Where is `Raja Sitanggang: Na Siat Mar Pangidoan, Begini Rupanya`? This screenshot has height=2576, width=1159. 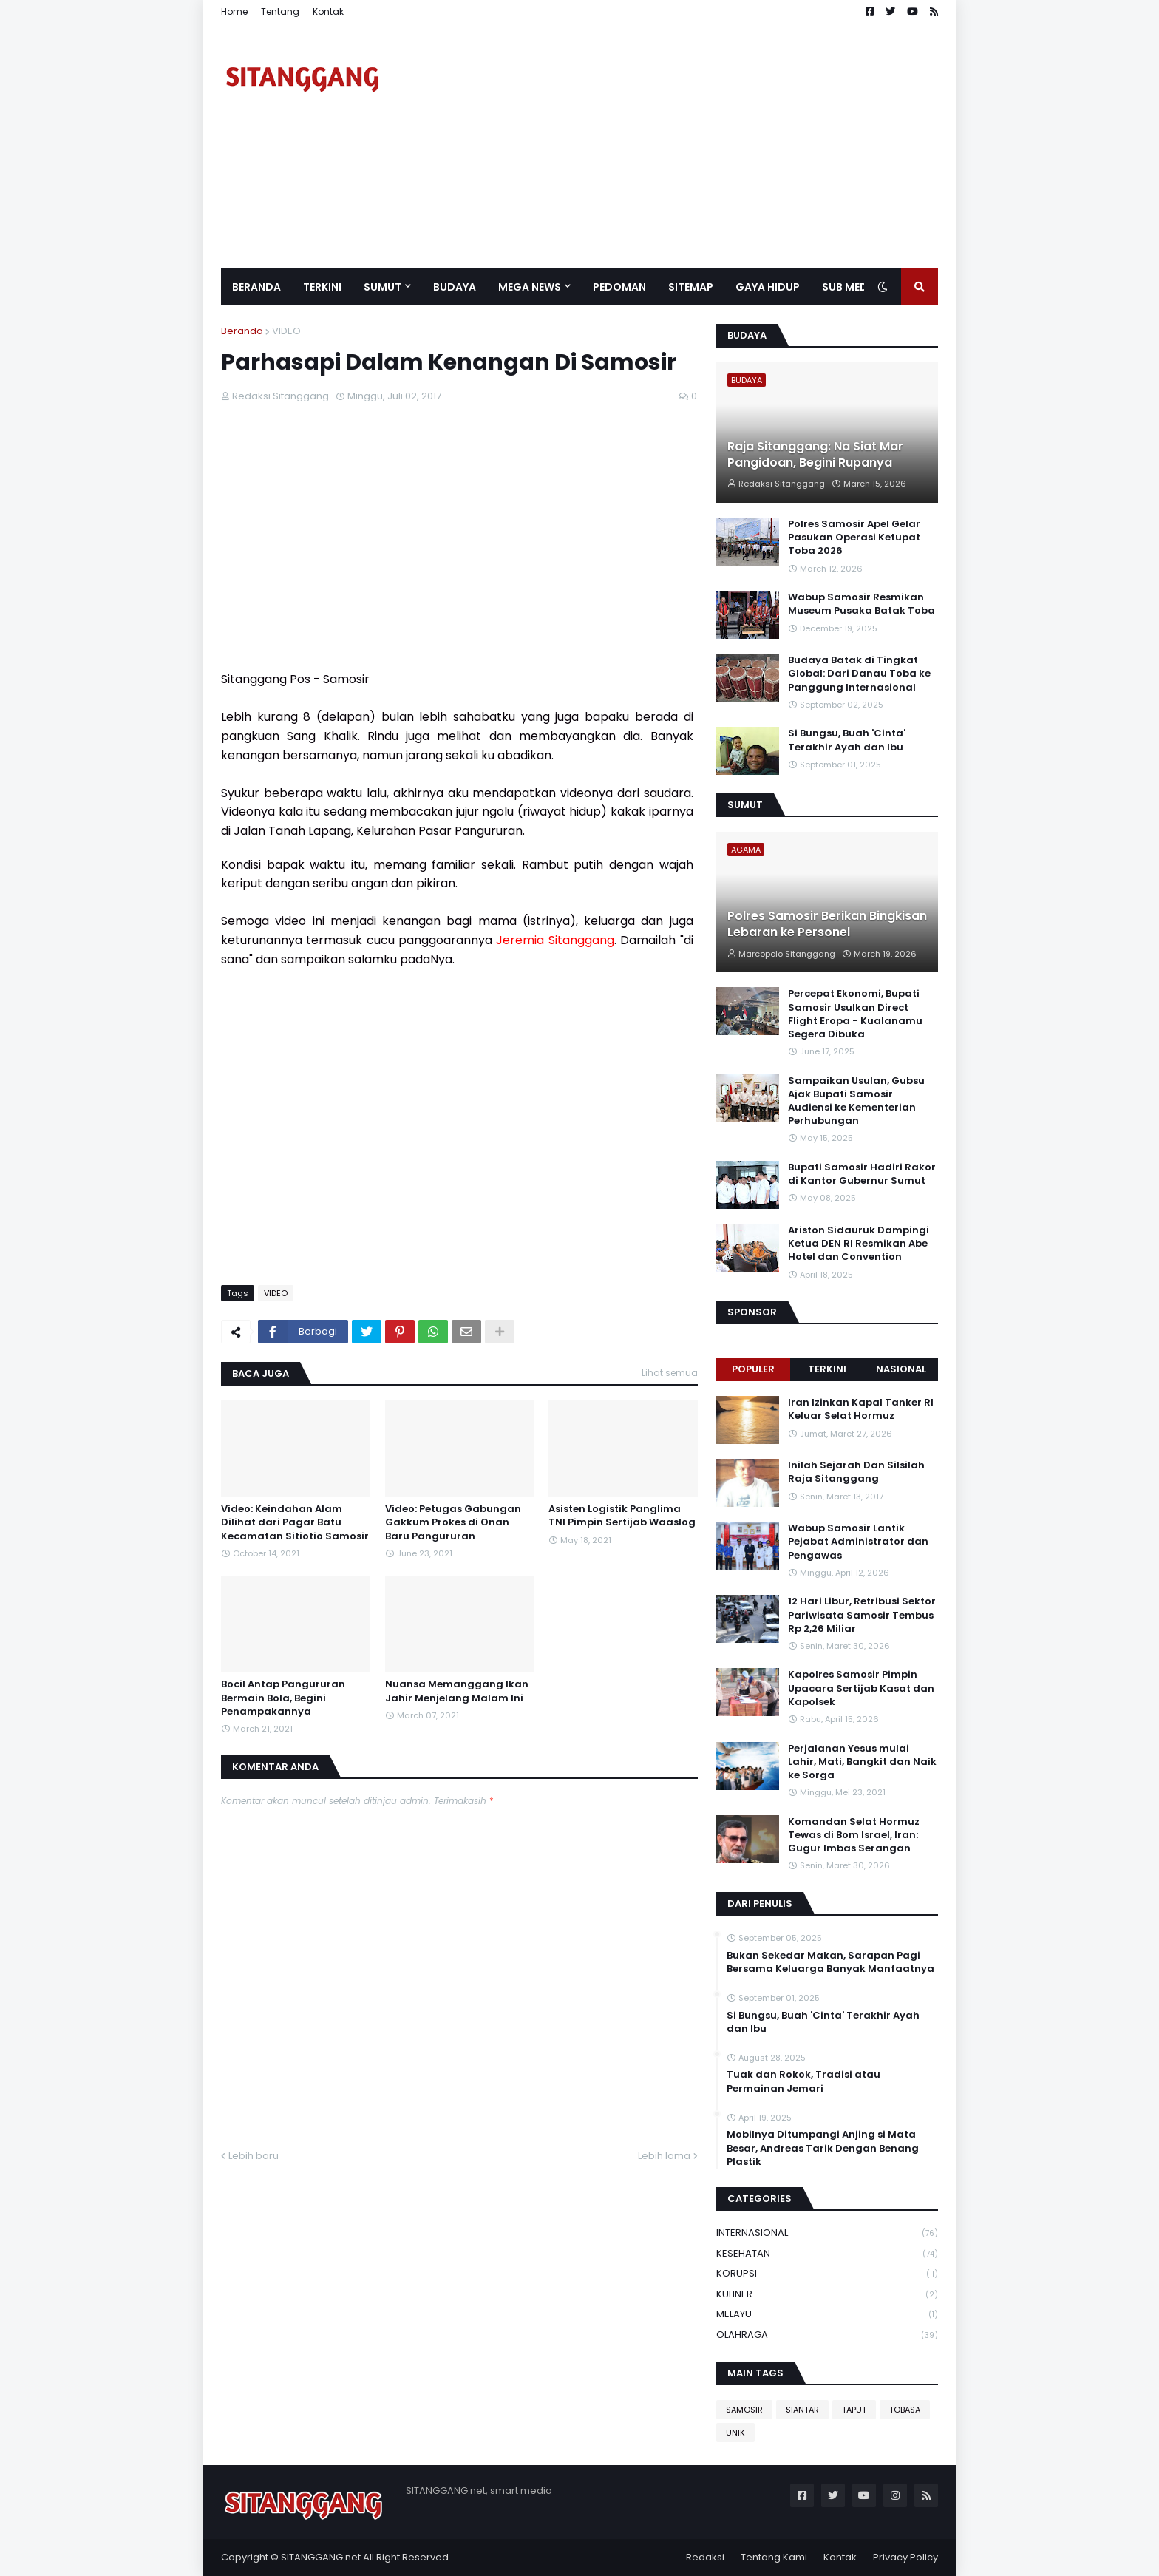
Raja Sitanggang: Na Siat Mar Pangidoan, Begini Rupanya is located at coordinates (815, 454).